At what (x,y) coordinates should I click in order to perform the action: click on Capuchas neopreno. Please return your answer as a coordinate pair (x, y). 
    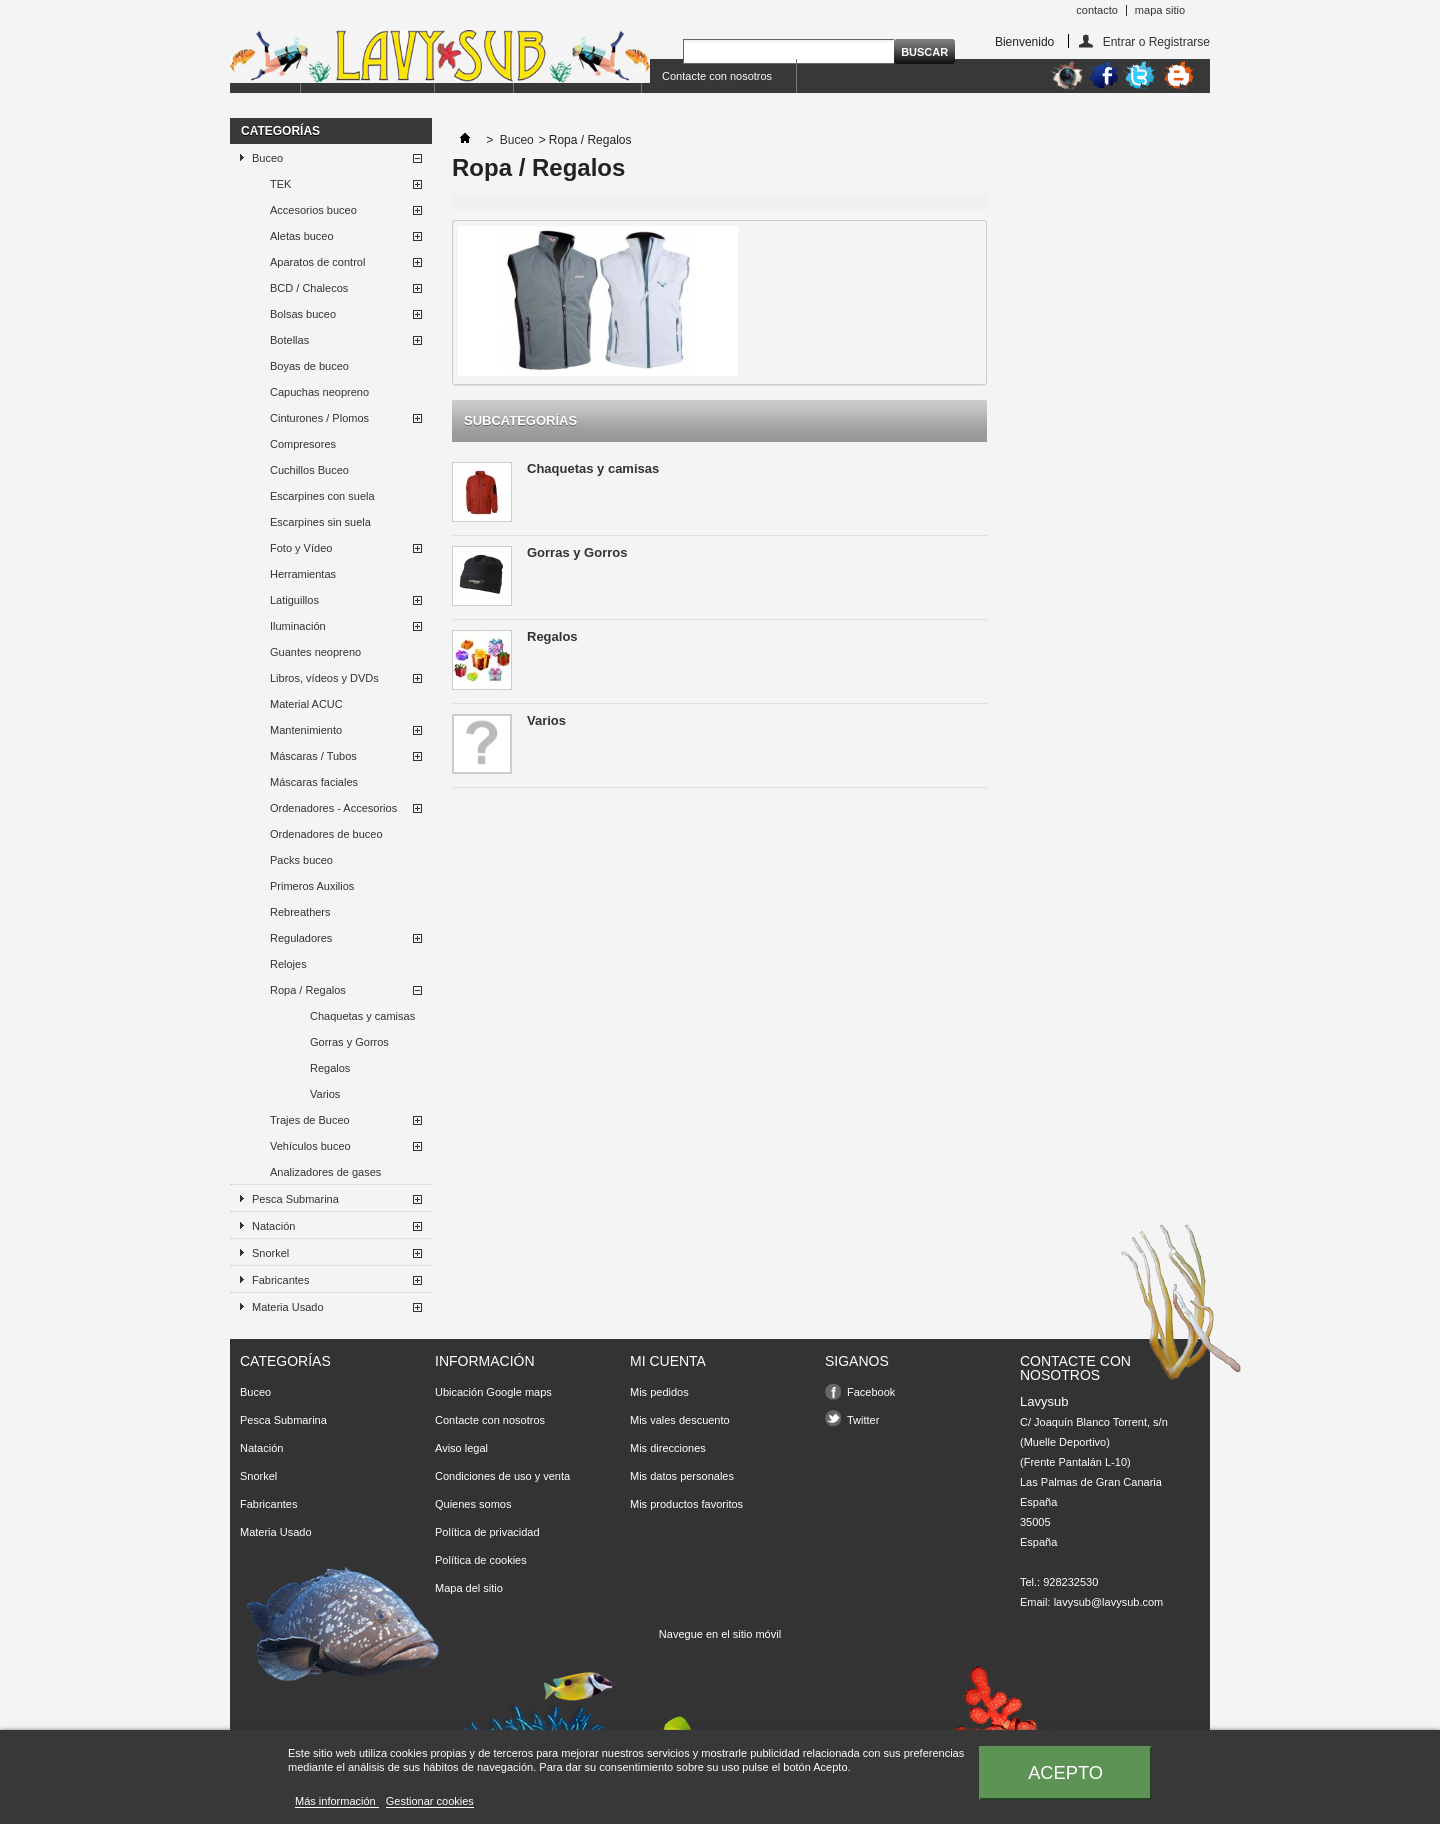
    Looking at the image, I should click on (319, 392).